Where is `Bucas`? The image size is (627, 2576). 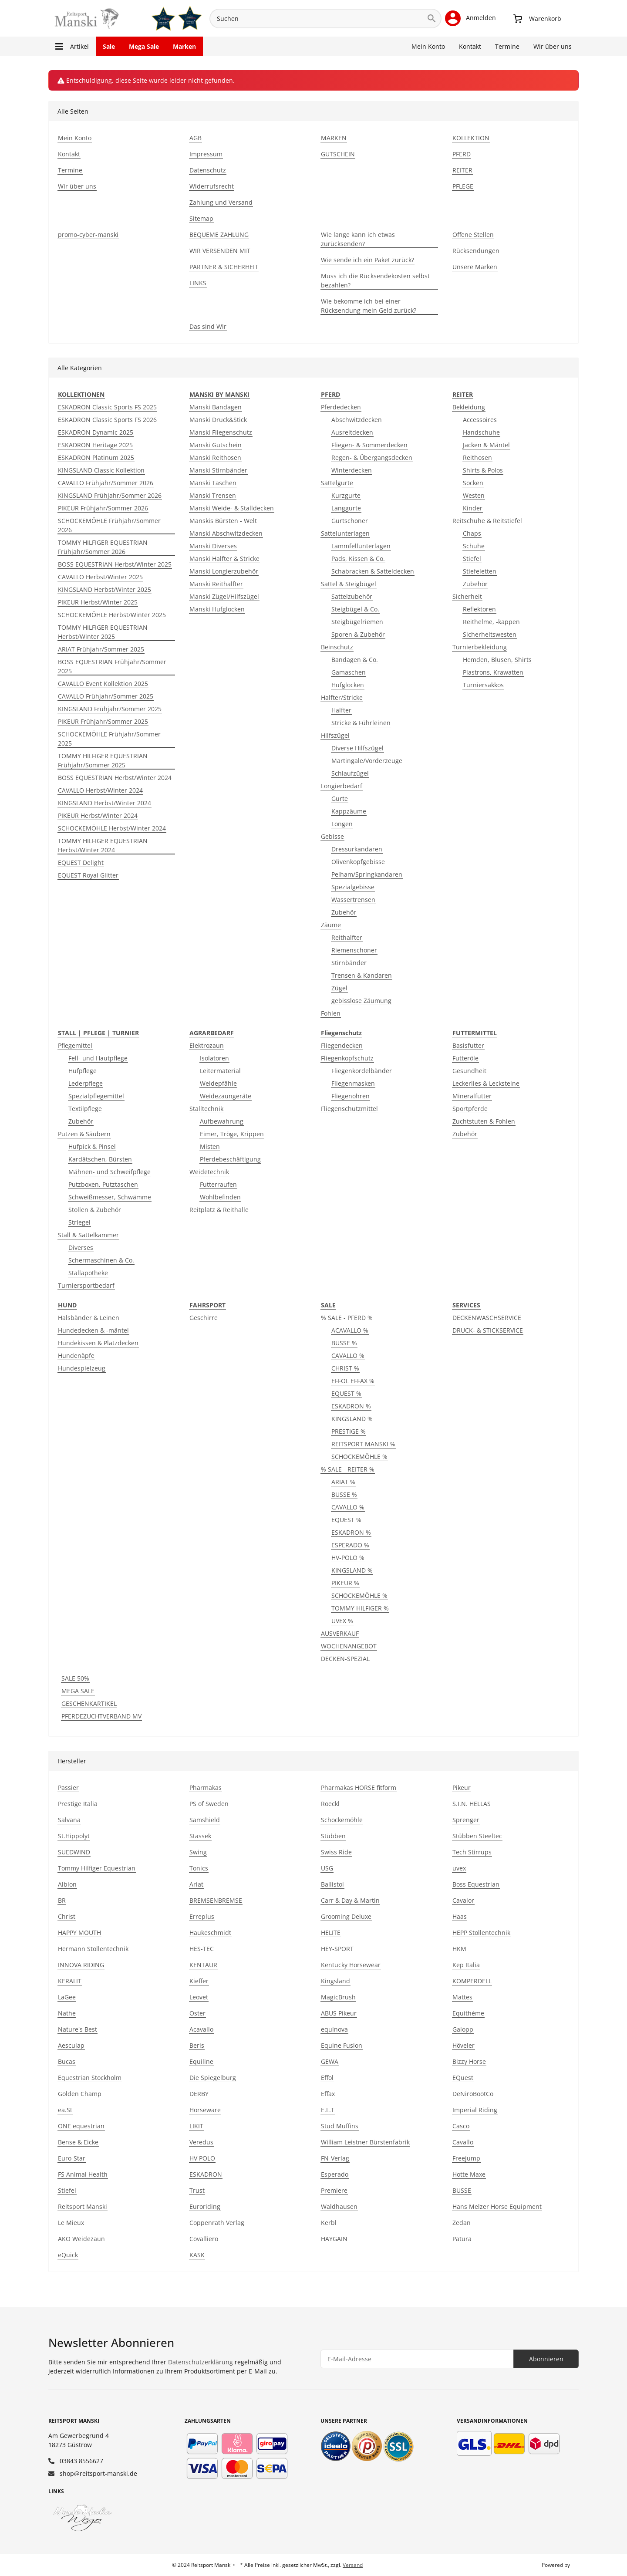
Bucas is located at coordinates (66, 2061).